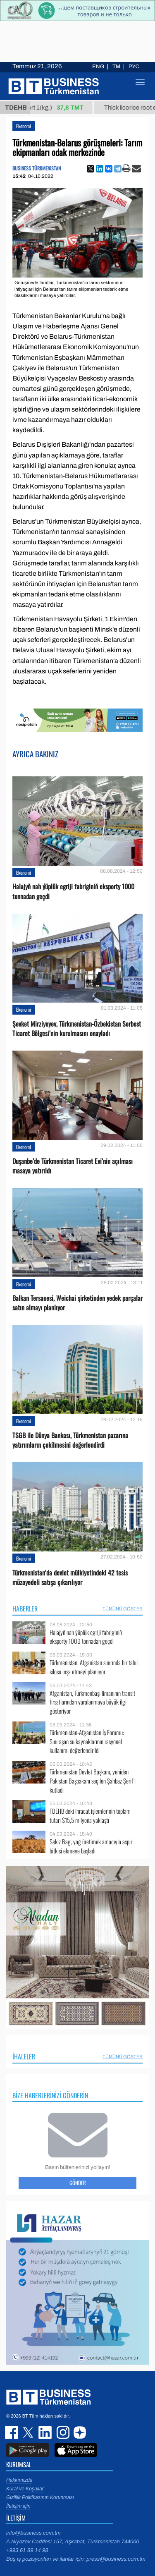 The height and width of the screenshot is (2576, 155). What do you see at coordinates (91, 1846) in the screenshot?
I see `Sekiz Bag, yağ üretimek amacıyla aspir bitkisi ekmeye başladı` at bounding box center [91, 1846].